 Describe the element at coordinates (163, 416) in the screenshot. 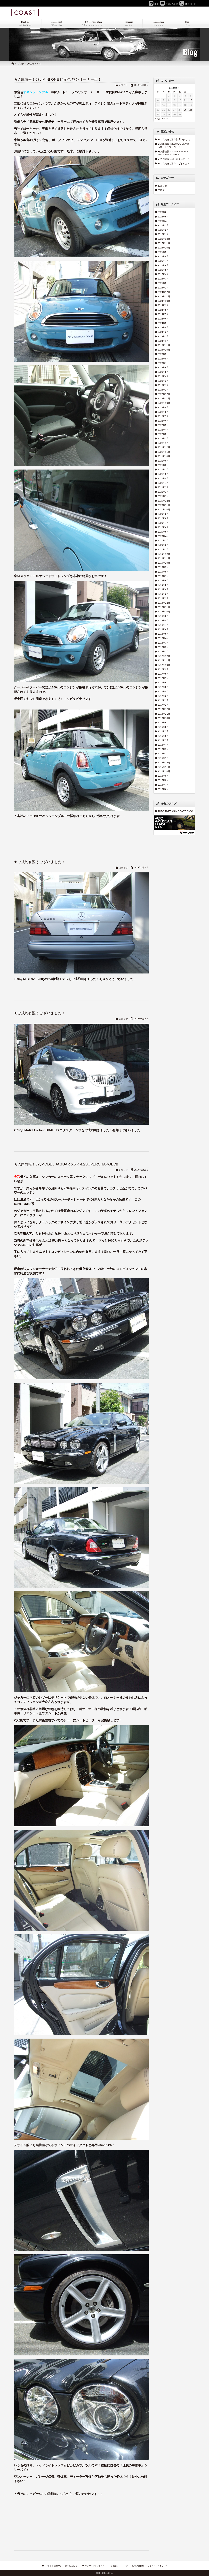

I see `2022年7月` at that location.